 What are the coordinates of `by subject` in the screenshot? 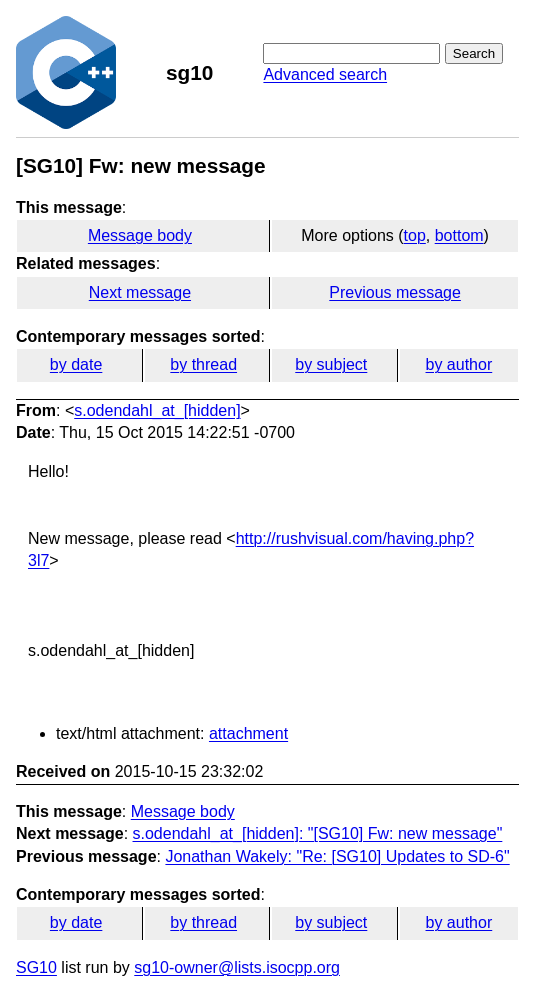 It's located at (331, 364).